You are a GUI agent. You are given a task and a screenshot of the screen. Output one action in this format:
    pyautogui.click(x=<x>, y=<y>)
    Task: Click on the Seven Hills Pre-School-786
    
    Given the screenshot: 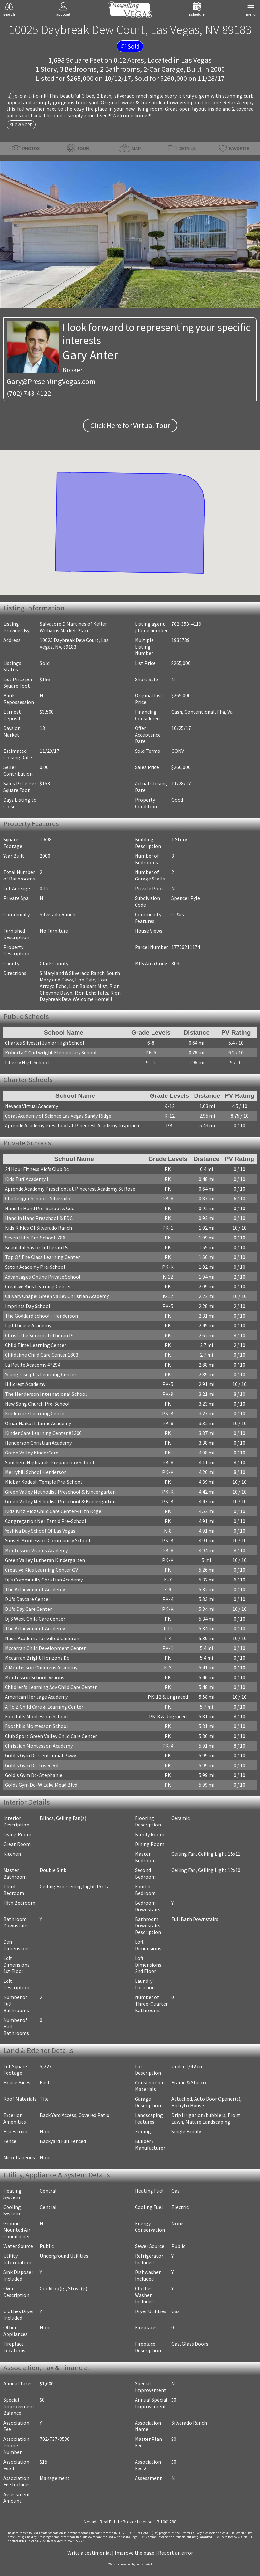 What is the action you would take?
    pyautogui.click(x=35, y=1237)
    